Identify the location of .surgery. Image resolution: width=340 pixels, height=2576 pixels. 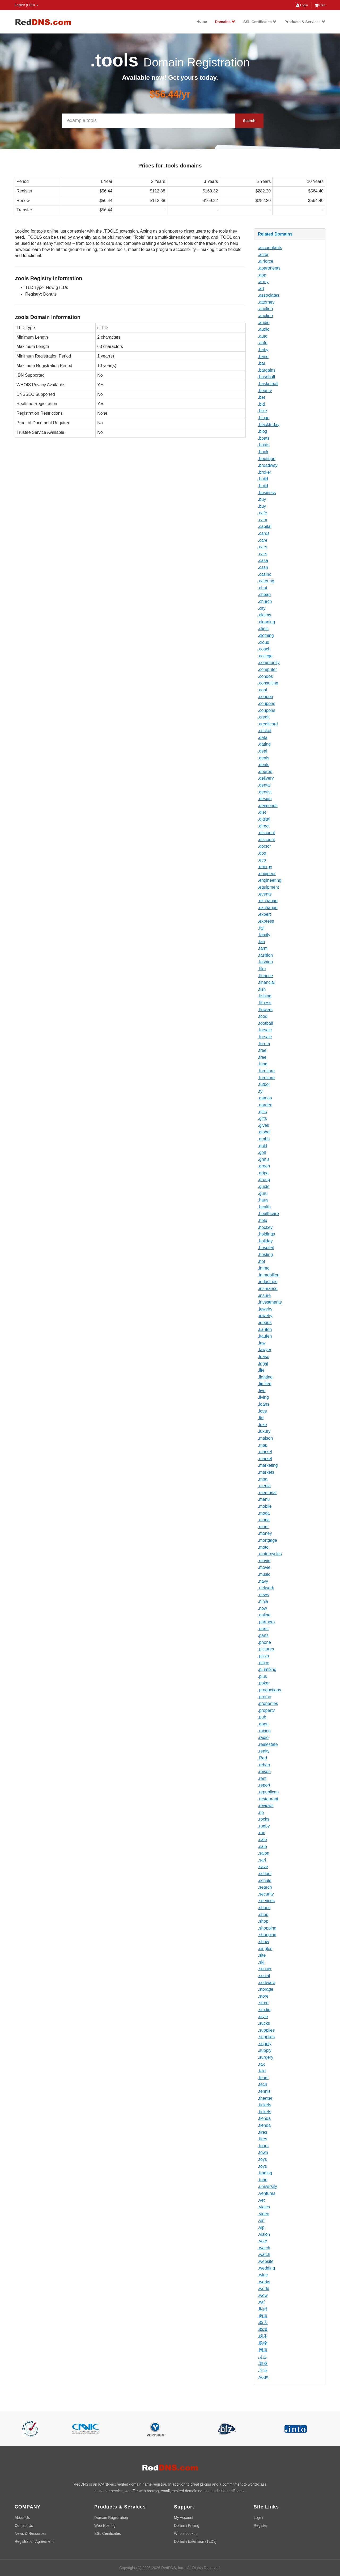
(265, 2057).